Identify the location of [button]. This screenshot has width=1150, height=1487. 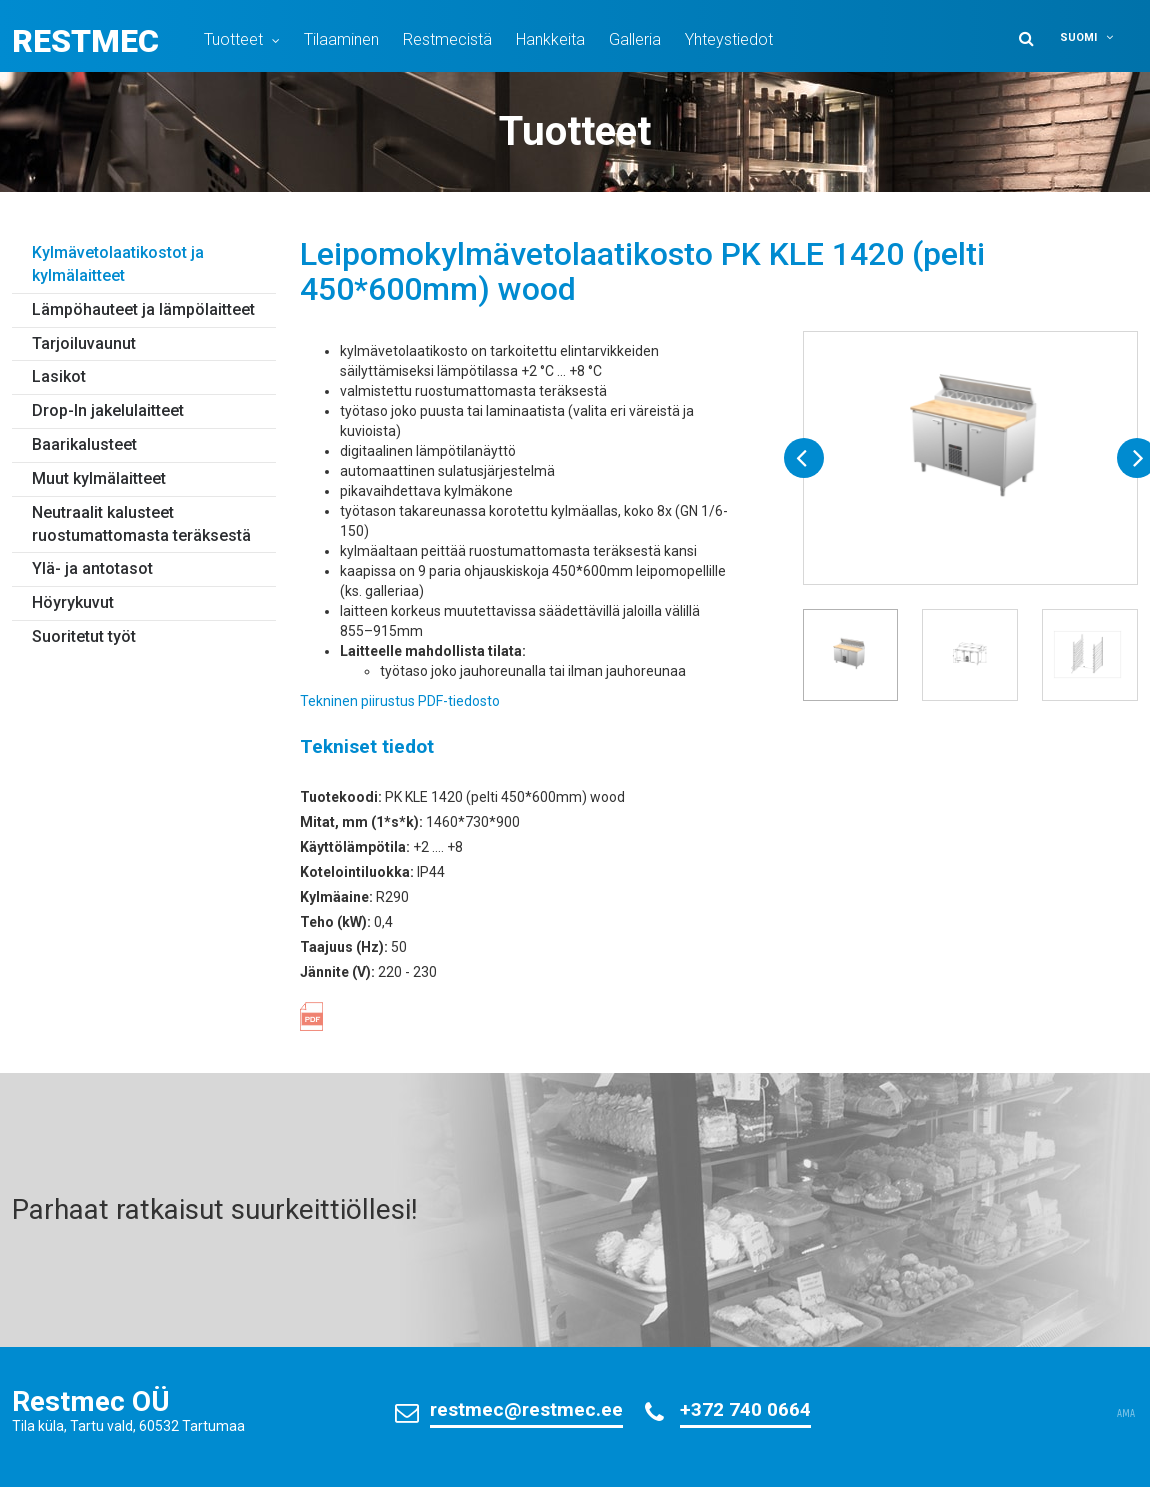
(1096, 37).